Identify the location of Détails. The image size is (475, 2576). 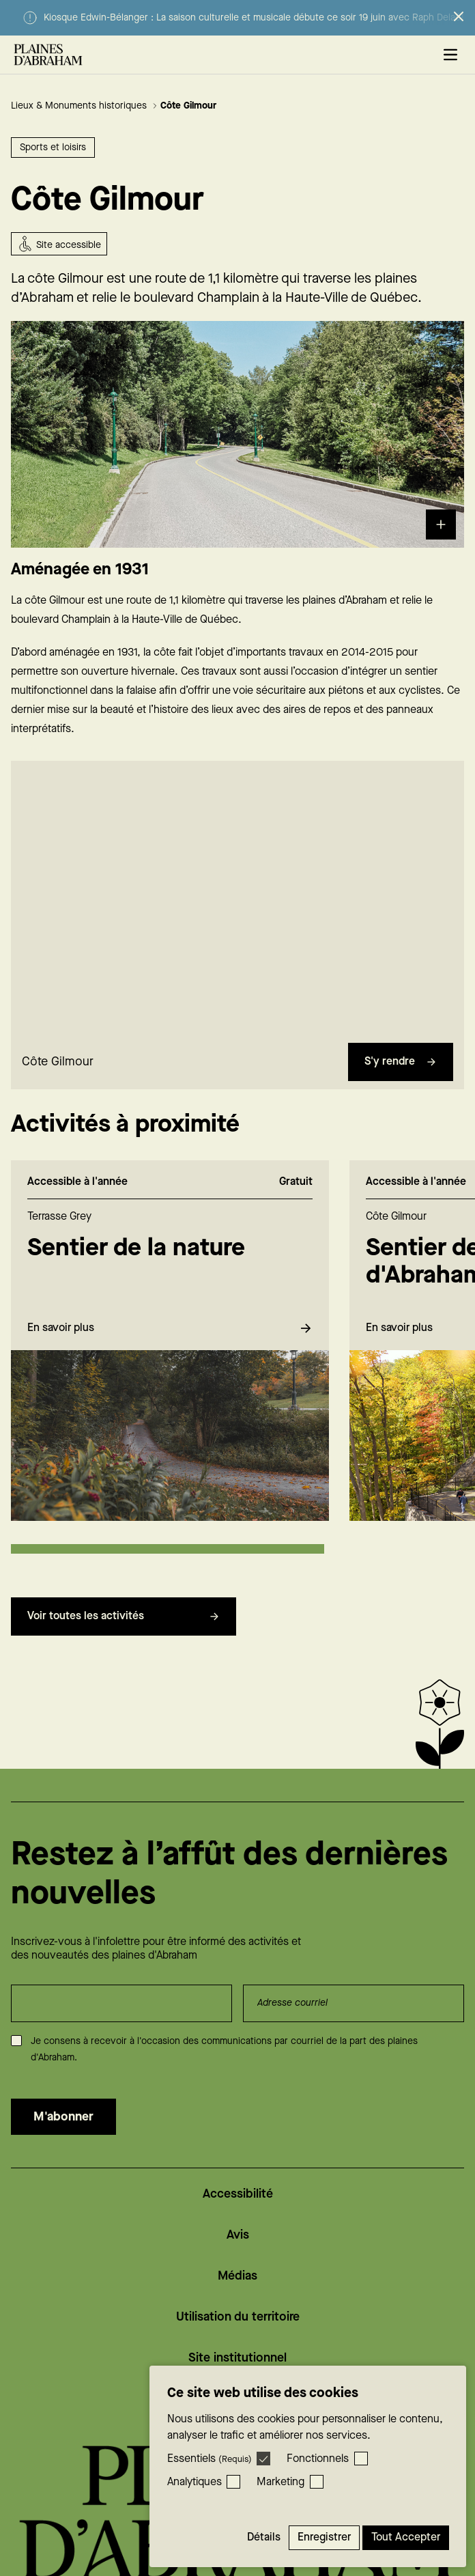
(263, 2537).